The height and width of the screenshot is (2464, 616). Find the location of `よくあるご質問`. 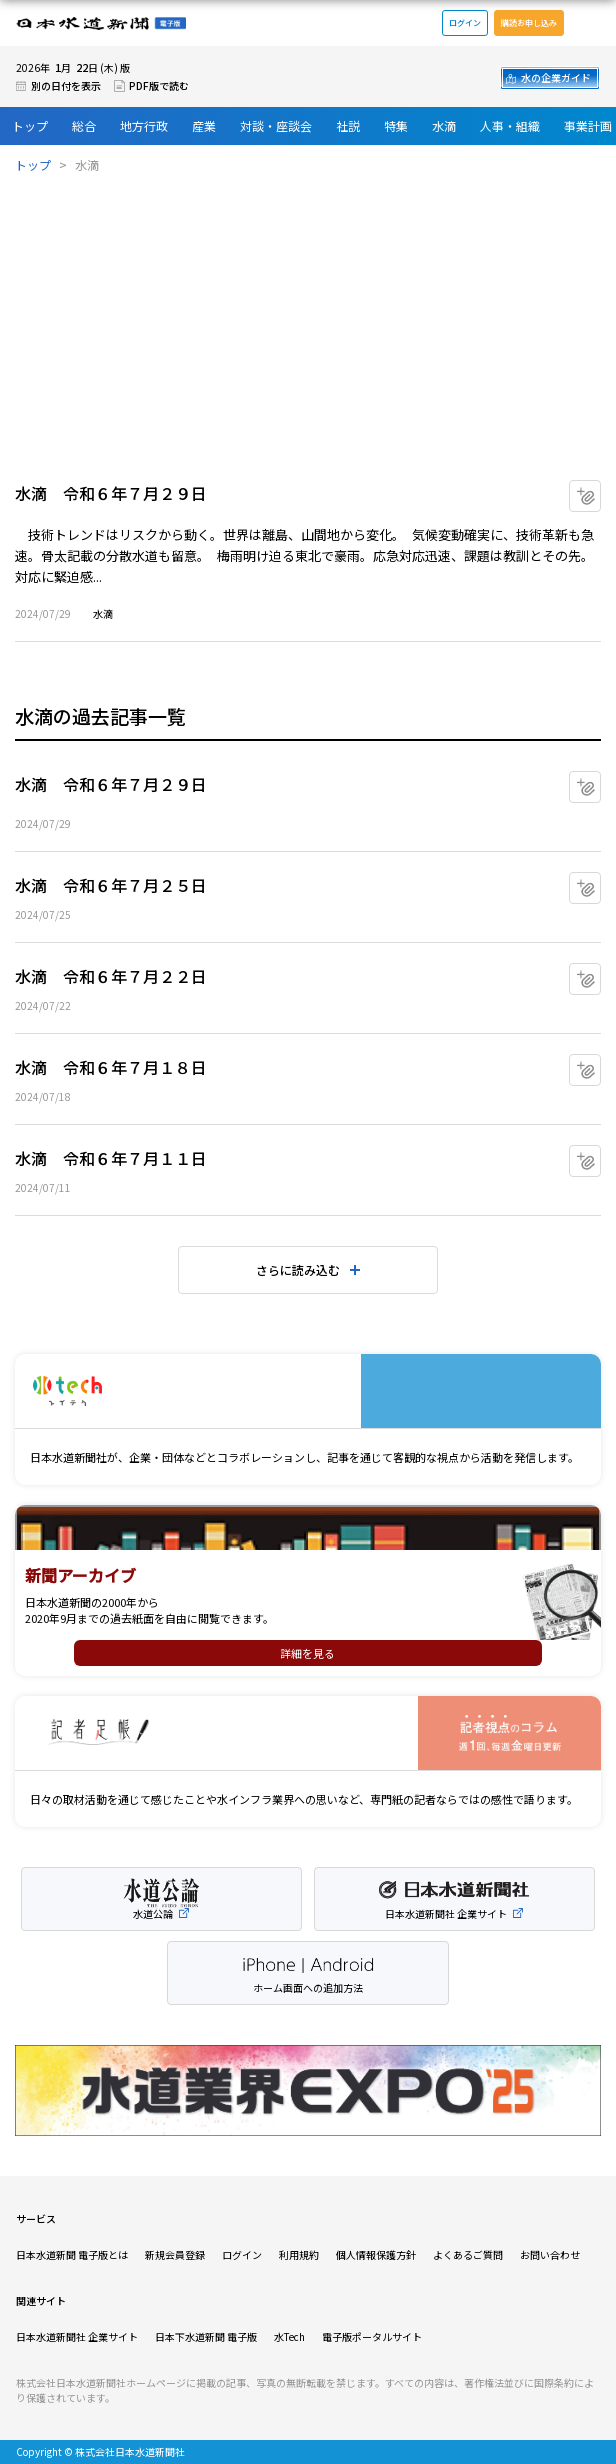

よくあるご質問 is located at coordinates (468, 2254).